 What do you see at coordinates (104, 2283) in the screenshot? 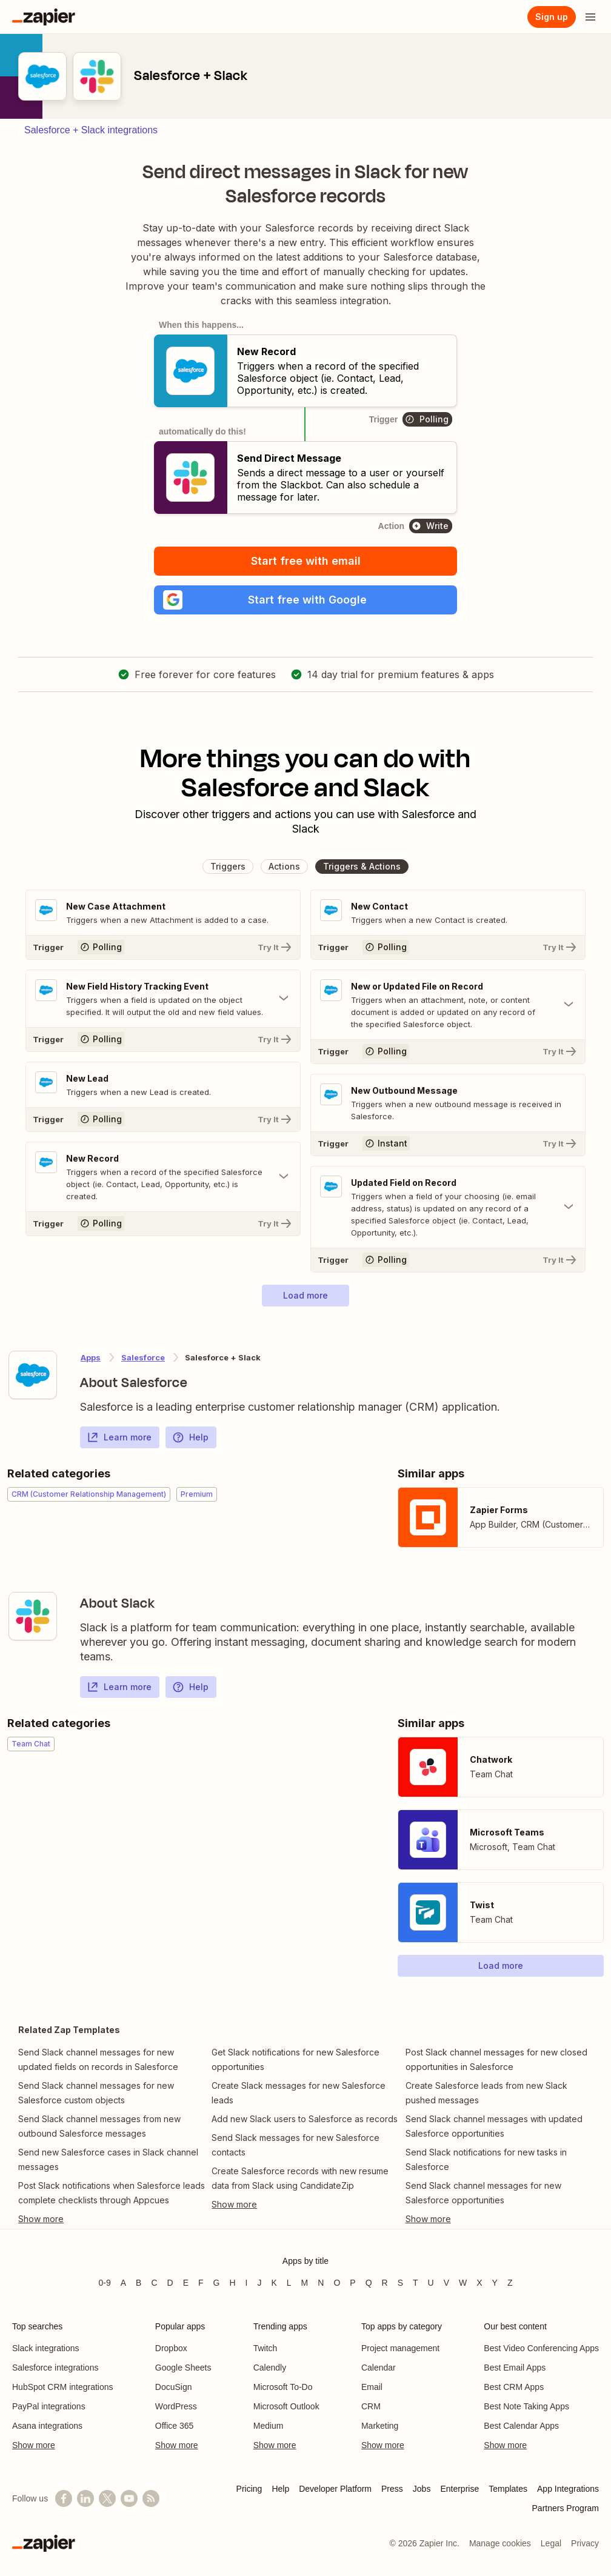
I see `0-9 [Apps beginning with 0-9]` at bounding box center [104, 2283].